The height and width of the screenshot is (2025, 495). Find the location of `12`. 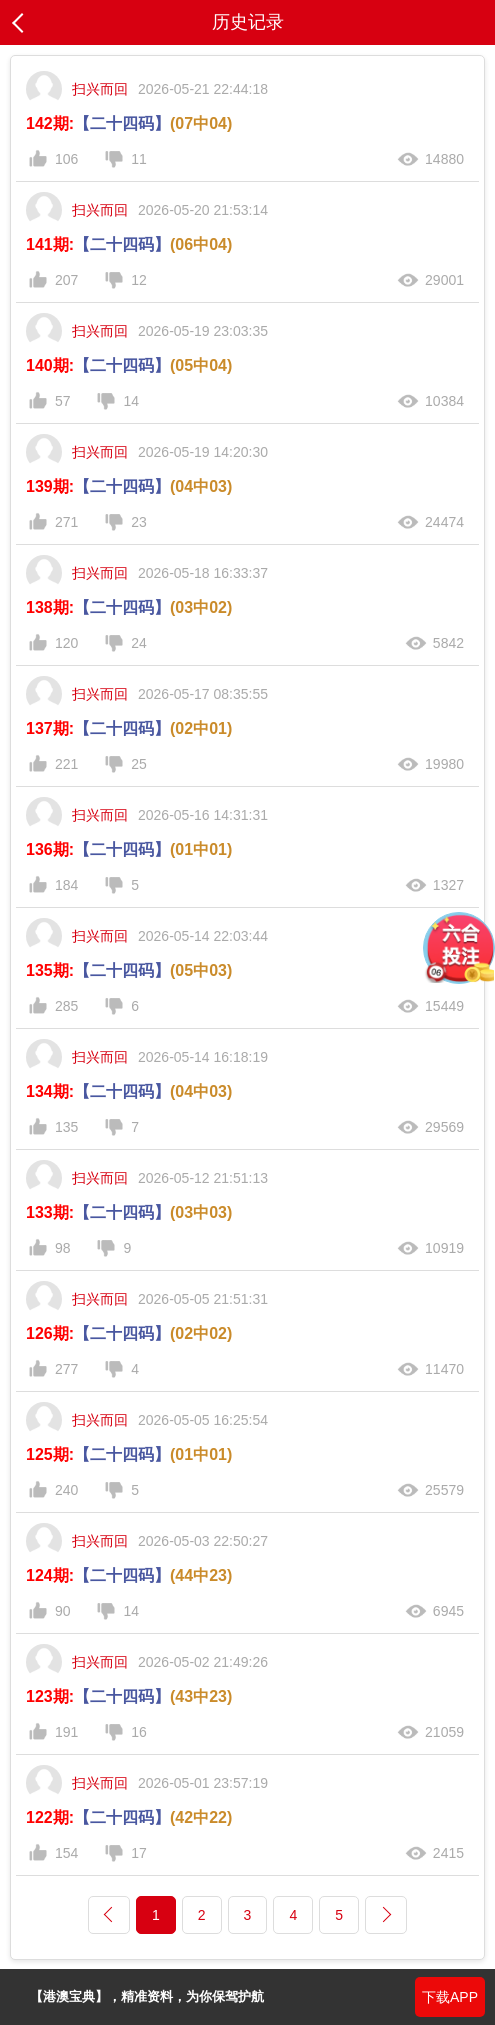

12 is located at coordinates (139, 280).